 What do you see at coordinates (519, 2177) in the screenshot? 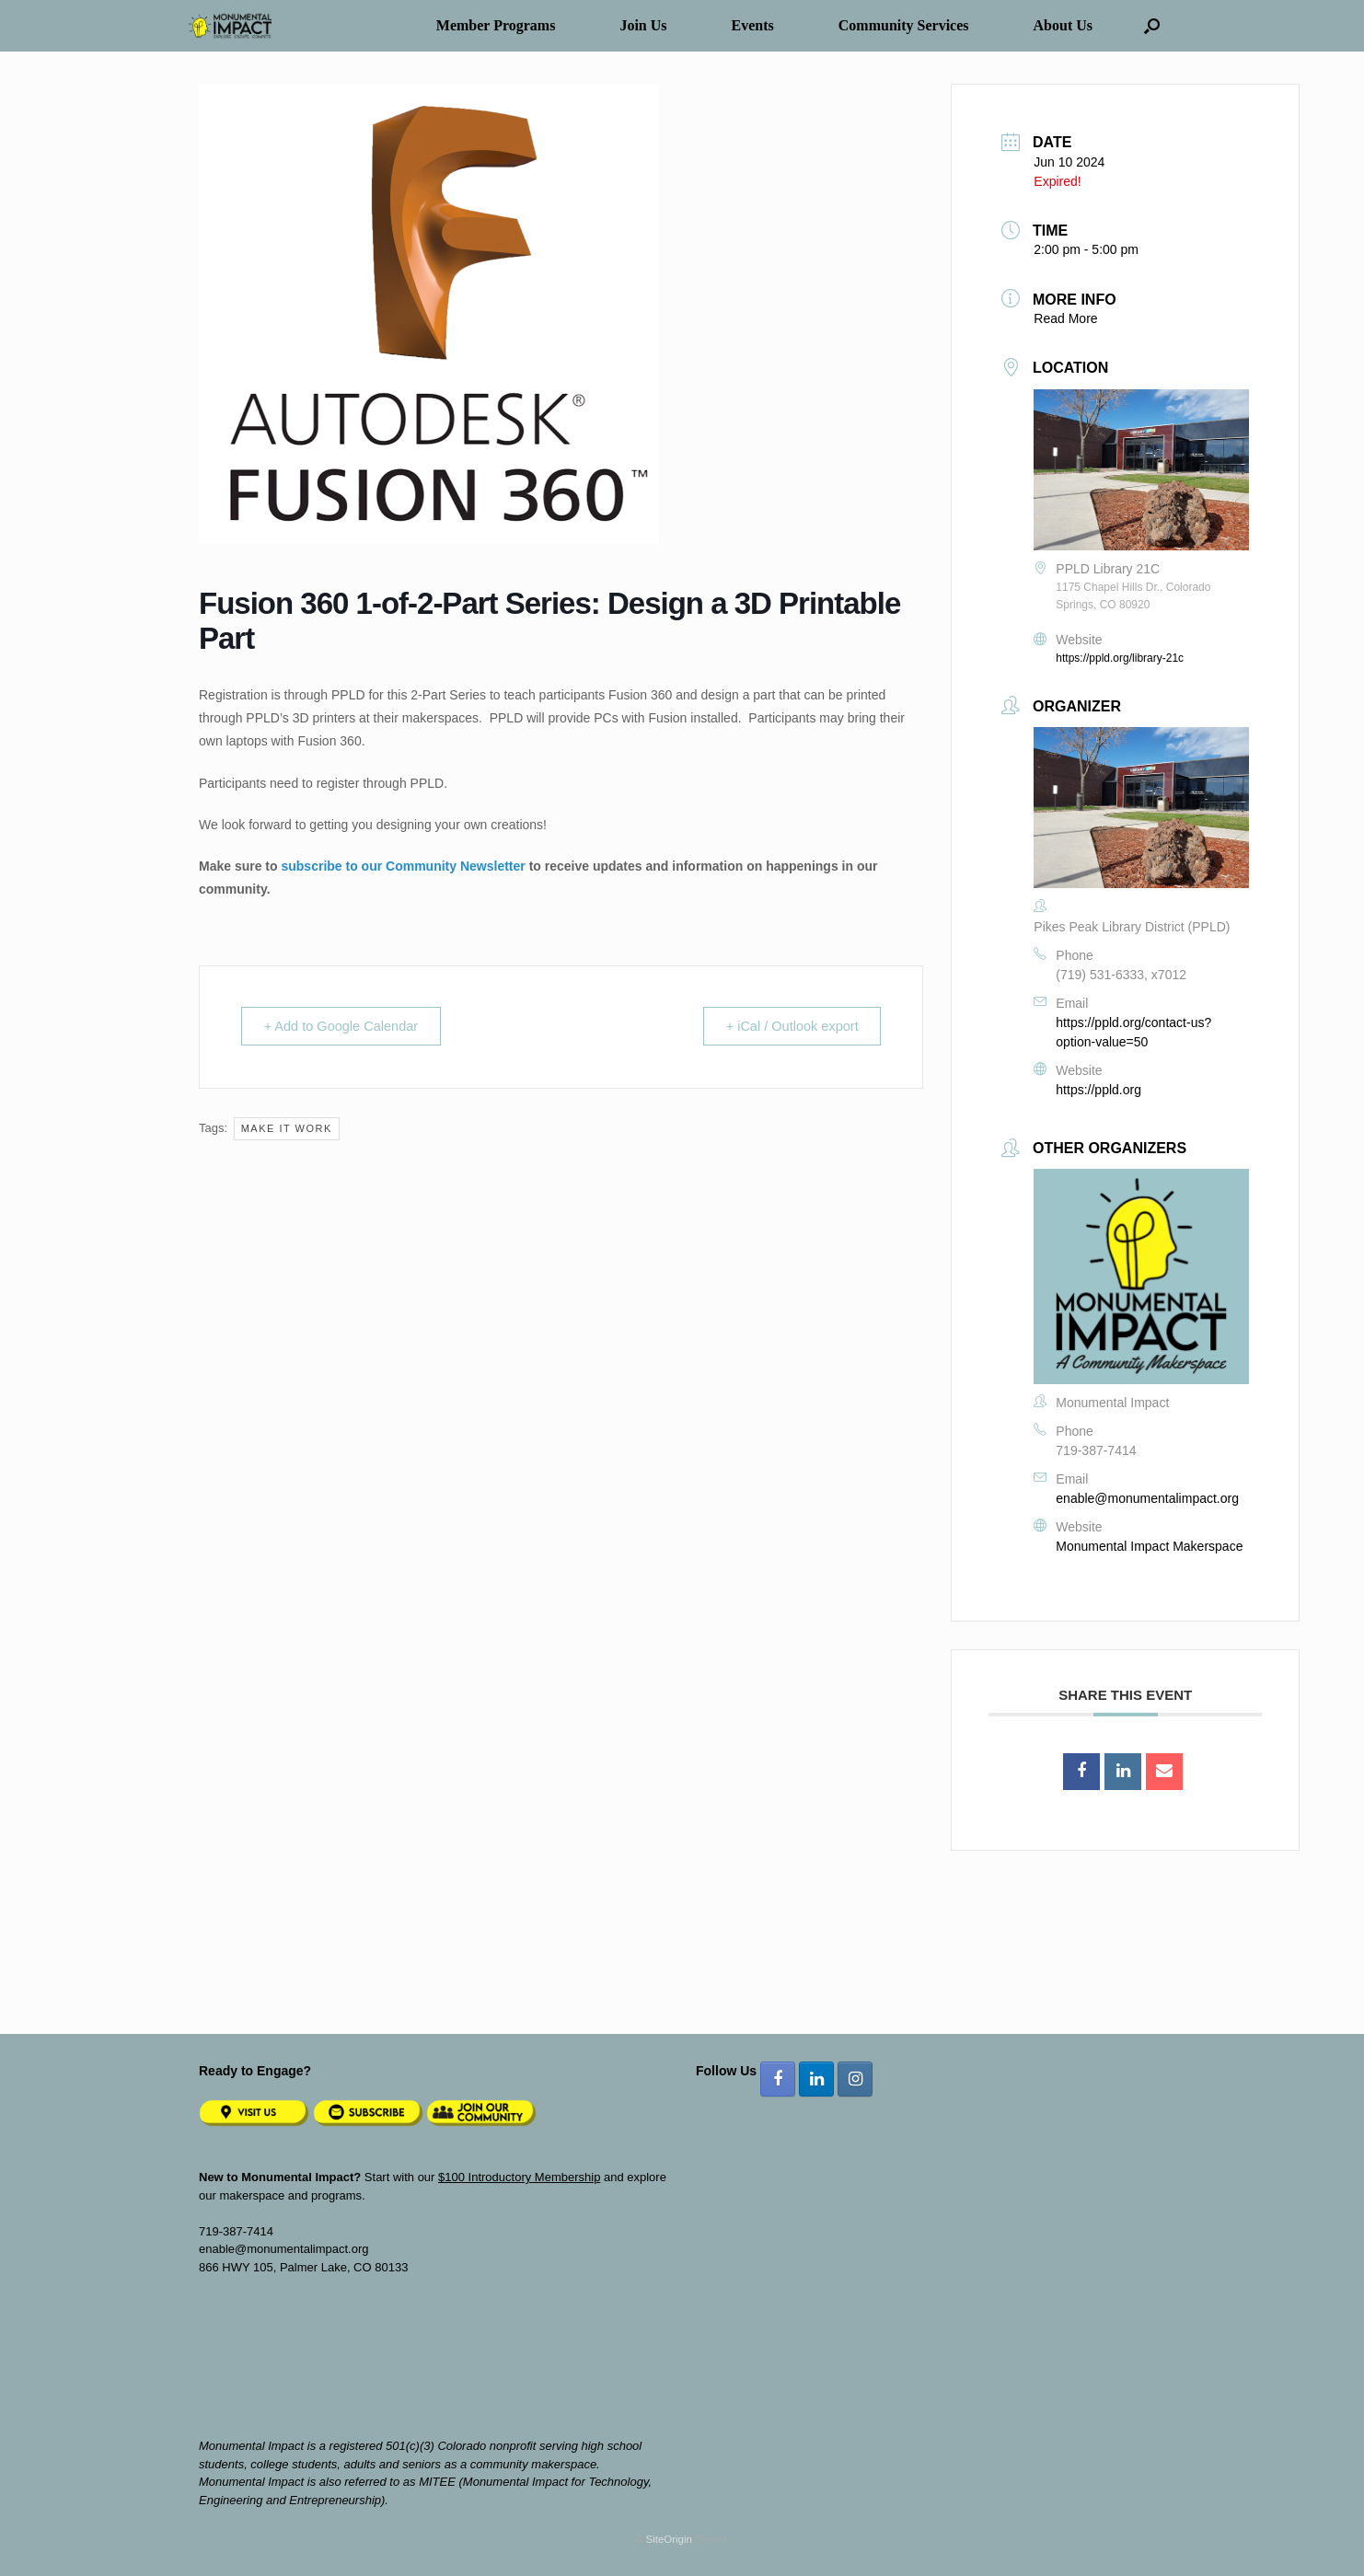
I see `$100 Introductory Membership` at bounding box center [519, 2177].